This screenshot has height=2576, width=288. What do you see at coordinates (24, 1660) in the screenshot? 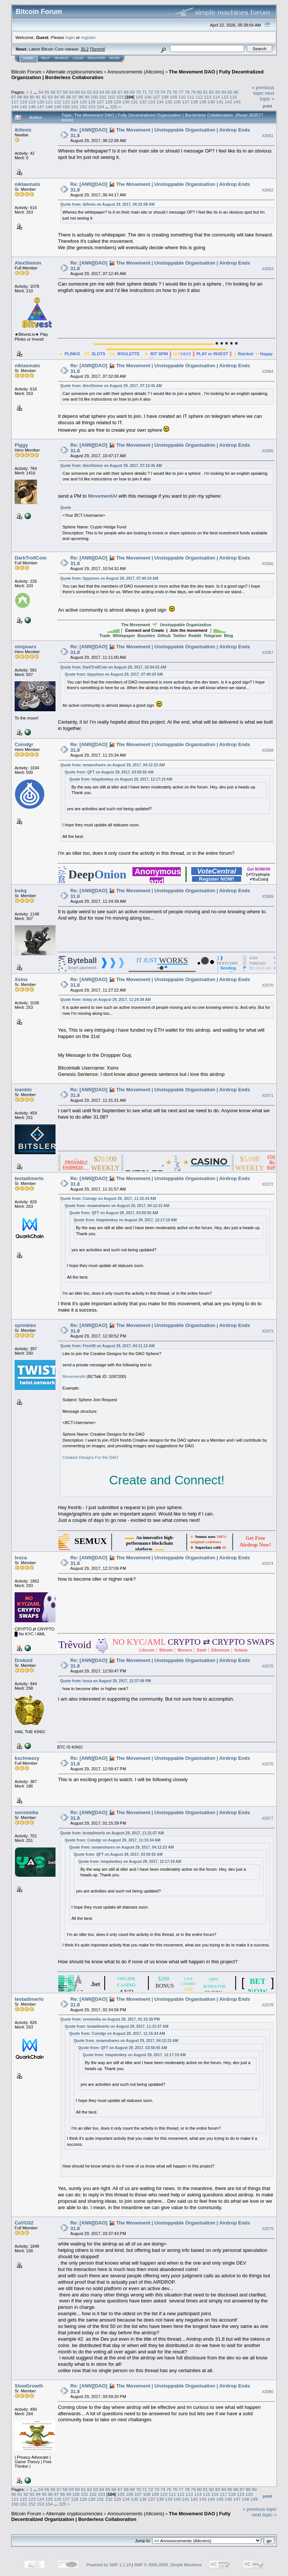
I see `Drokzid` at bounding box center [24, 1660].